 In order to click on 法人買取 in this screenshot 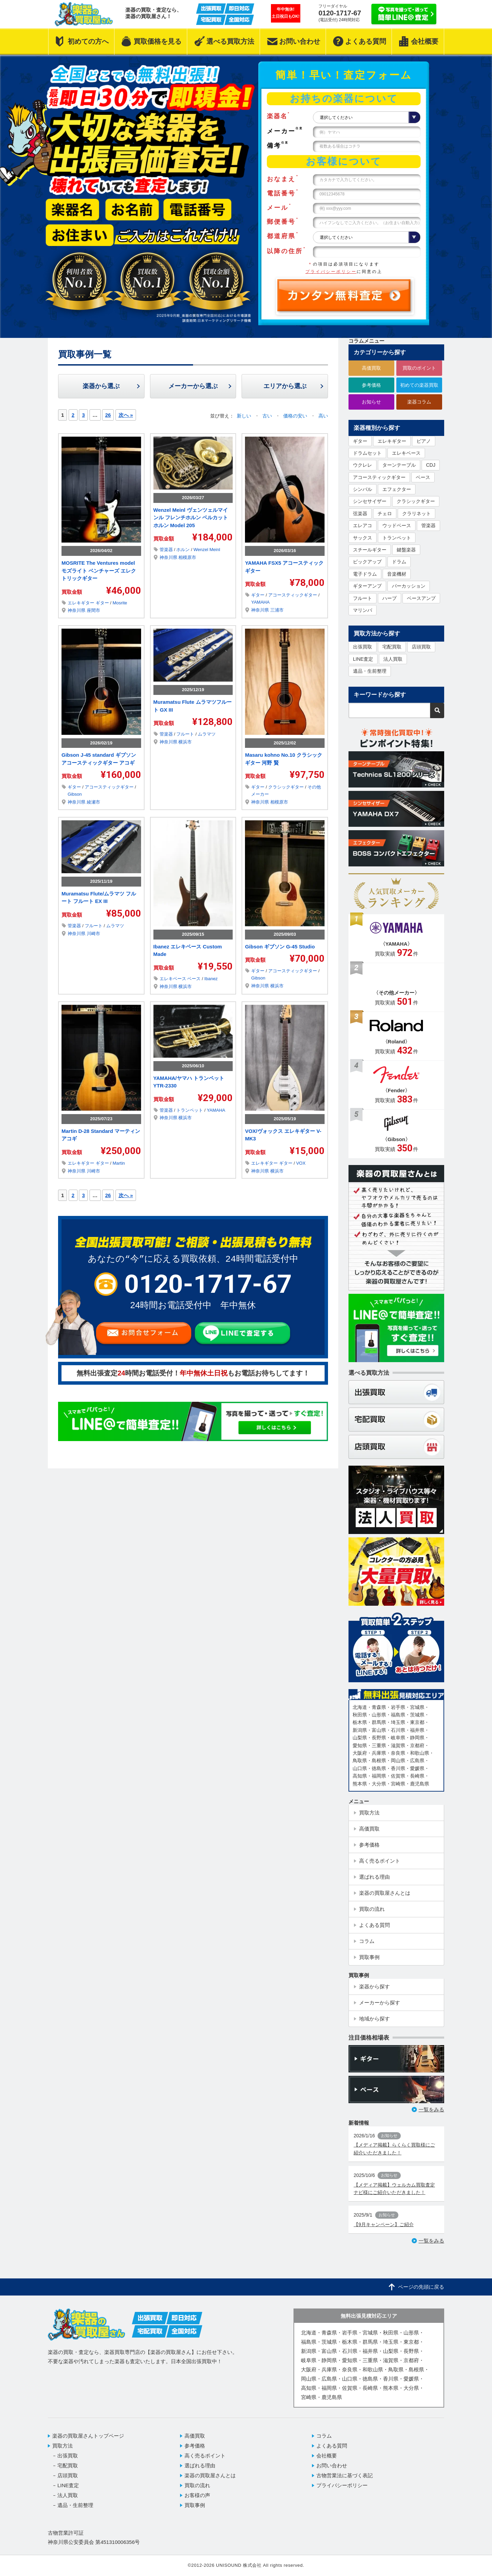, I will do `click(392, 659)`.